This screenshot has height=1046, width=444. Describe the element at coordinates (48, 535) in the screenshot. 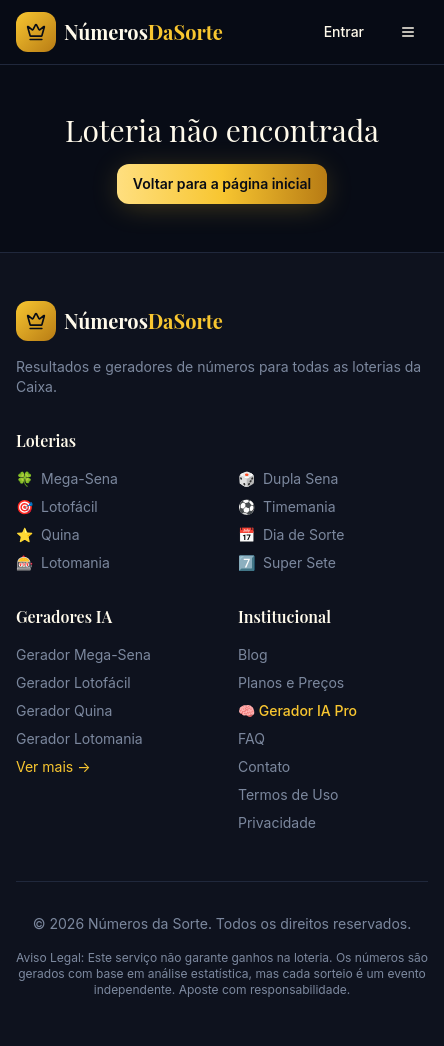

I see `Quina` at that location.